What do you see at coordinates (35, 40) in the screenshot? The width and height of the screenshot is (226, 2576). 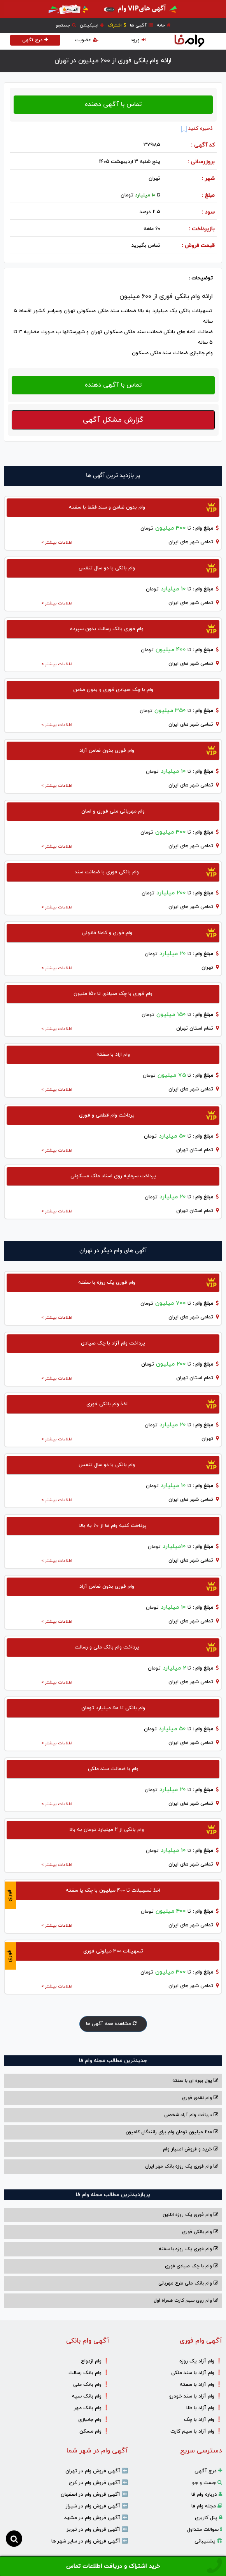 I see `درج آگهی` at bounding box center [35, 40].